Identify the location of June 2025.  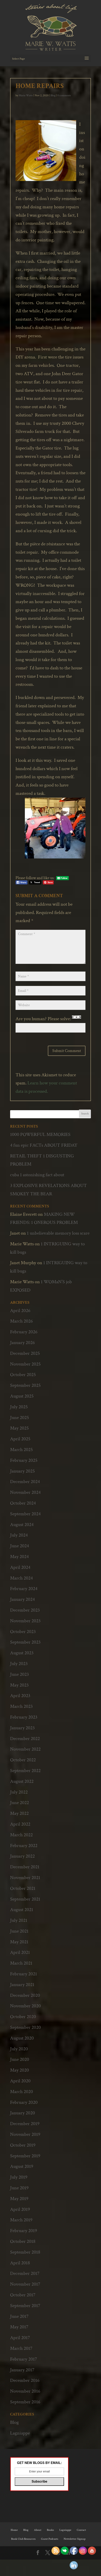
(19, 1417).